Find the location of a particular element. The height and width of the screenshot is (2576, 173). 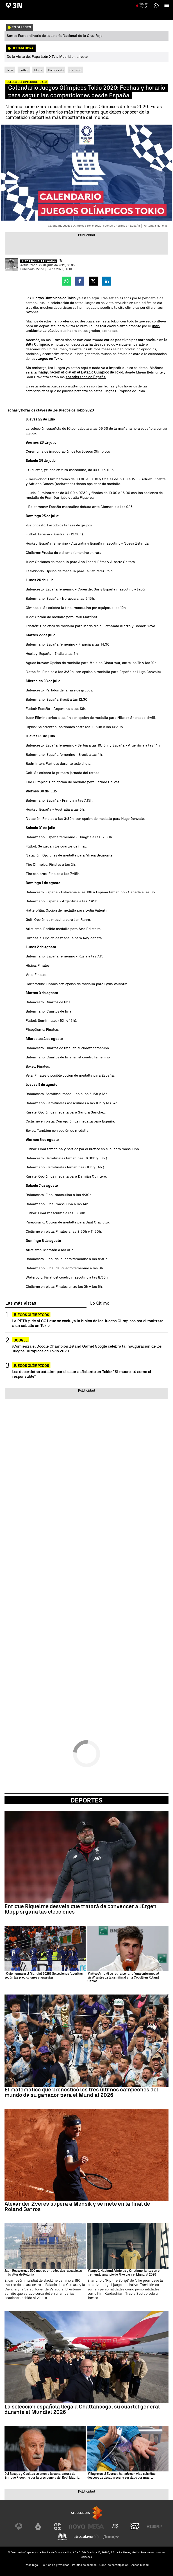

Baloncesto is located at coordinates (56, 70).